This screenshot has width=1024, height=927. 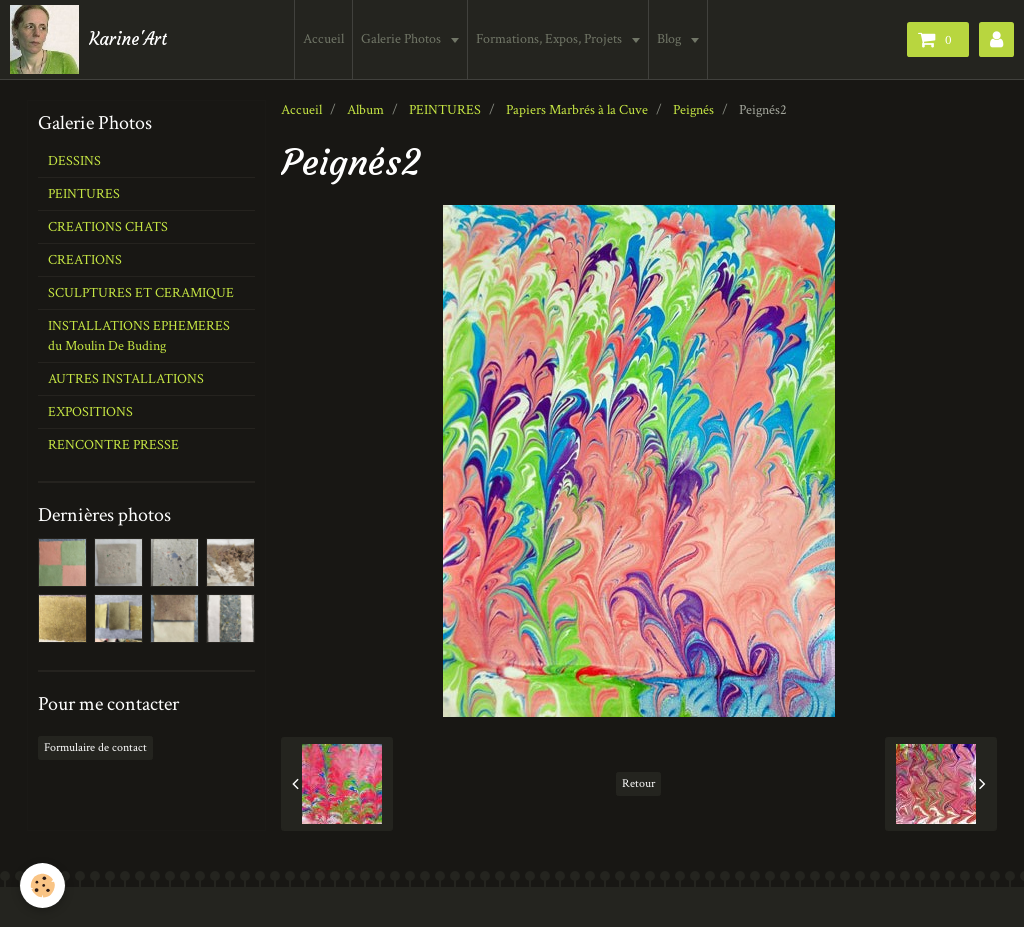 What do you see at coordinates (74, 161) in the screenshot?
I see `DESSINS` at bounding box center [74, 161].